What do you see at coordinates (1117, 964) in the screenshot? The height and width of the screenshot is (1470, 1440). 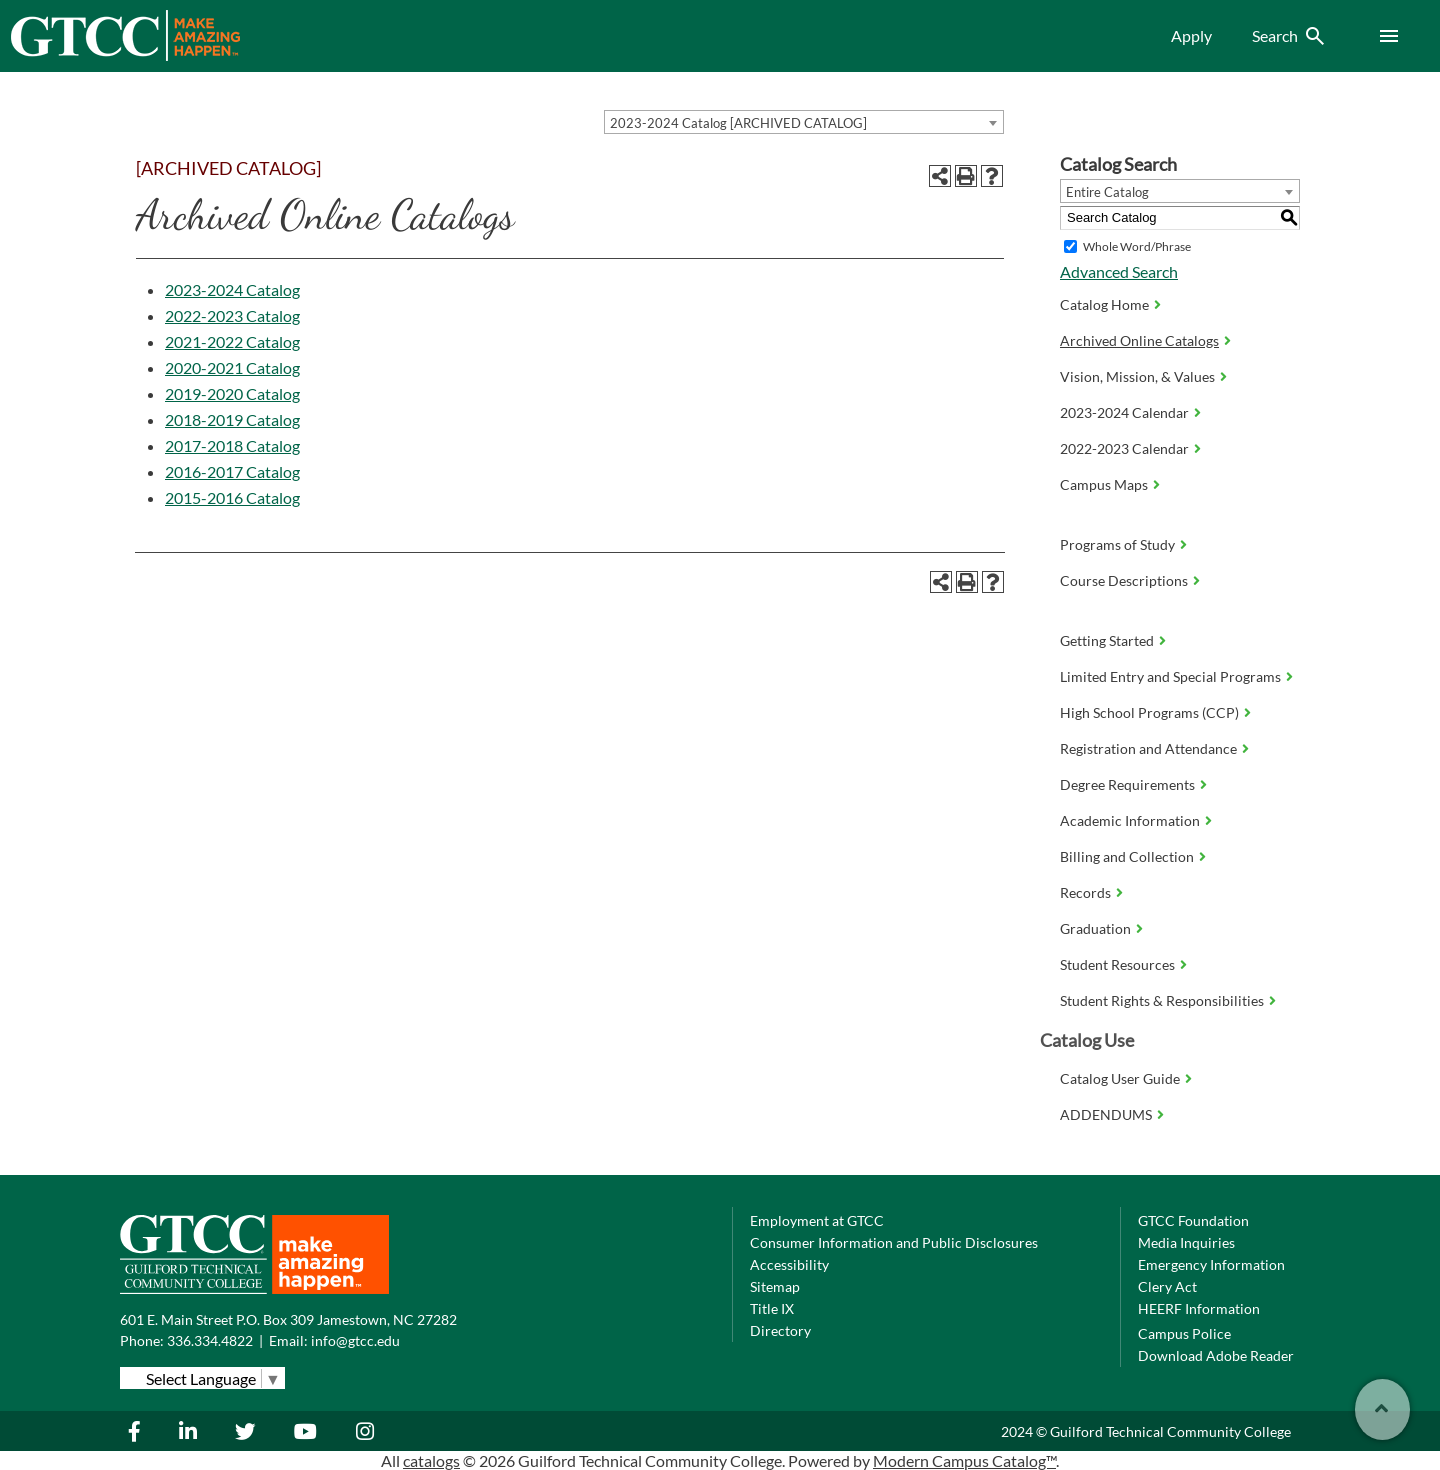 I see `Student Resources` at bounding box center [1117, 964].